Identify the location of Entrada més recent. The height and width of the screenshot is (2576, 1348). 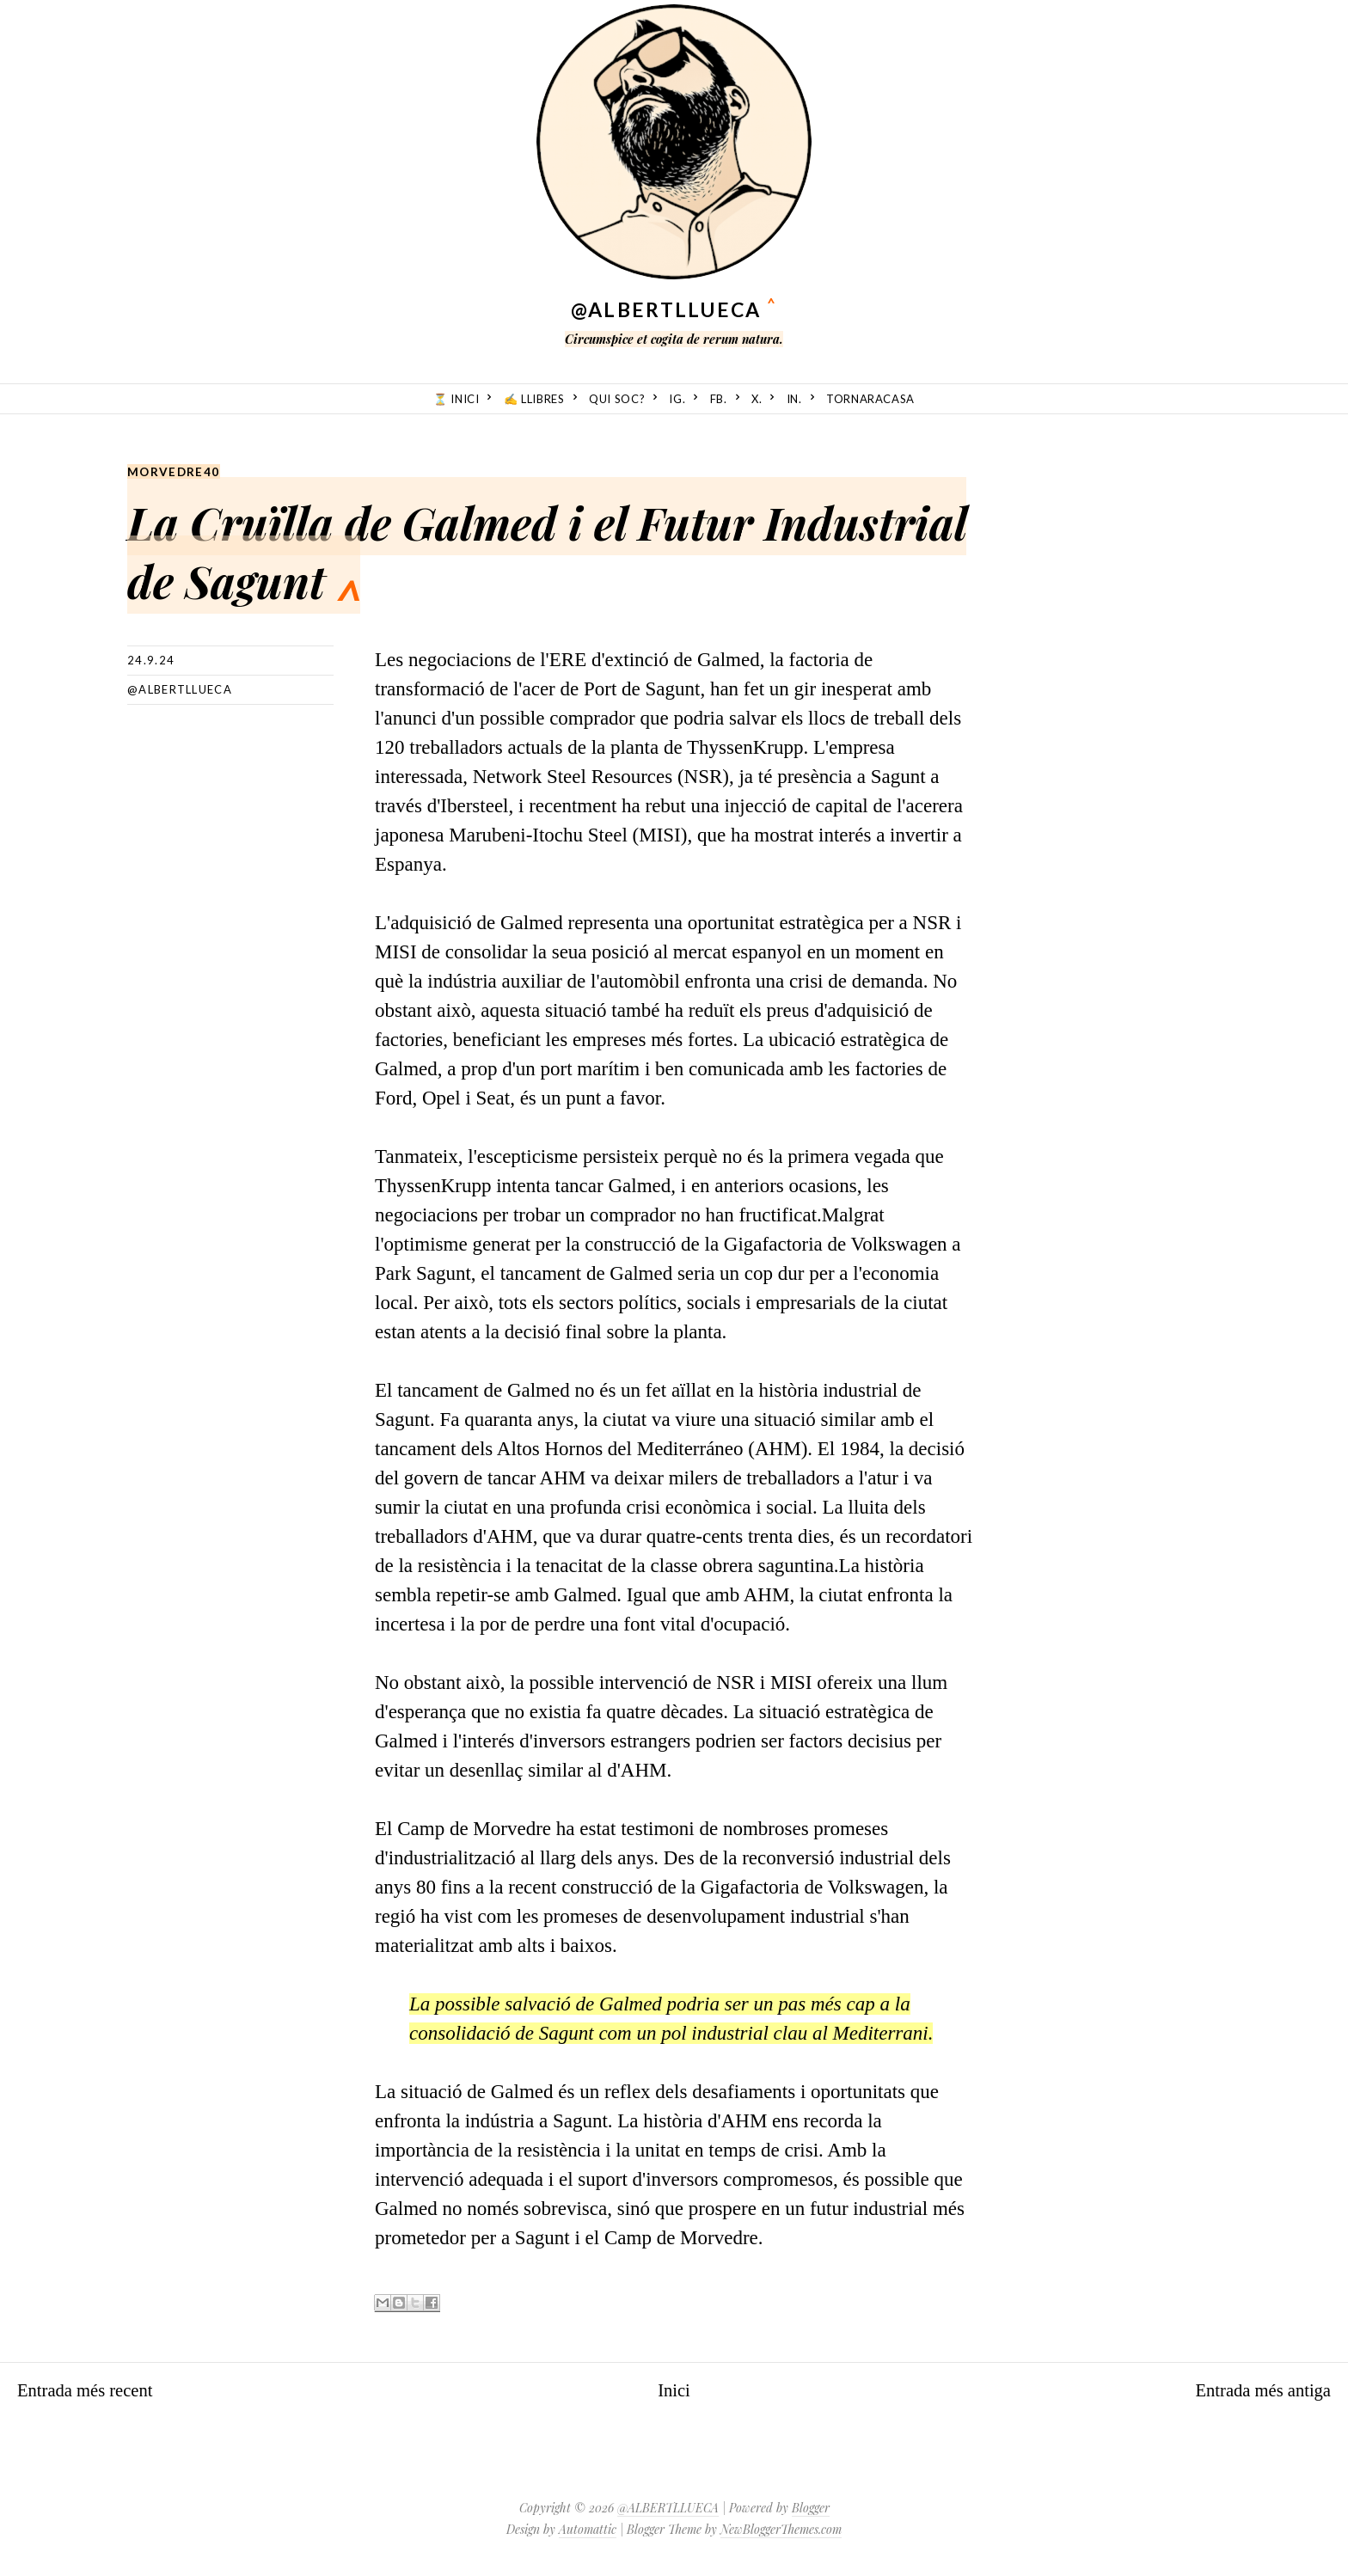
(92, 2389).